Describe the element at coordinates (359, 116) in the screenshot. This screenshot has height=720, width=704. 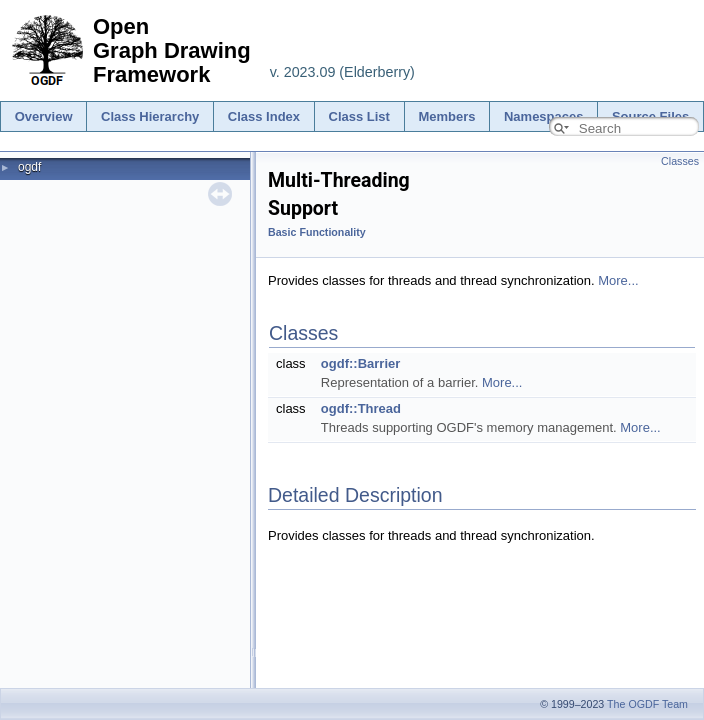
I see `Class List` at that location.